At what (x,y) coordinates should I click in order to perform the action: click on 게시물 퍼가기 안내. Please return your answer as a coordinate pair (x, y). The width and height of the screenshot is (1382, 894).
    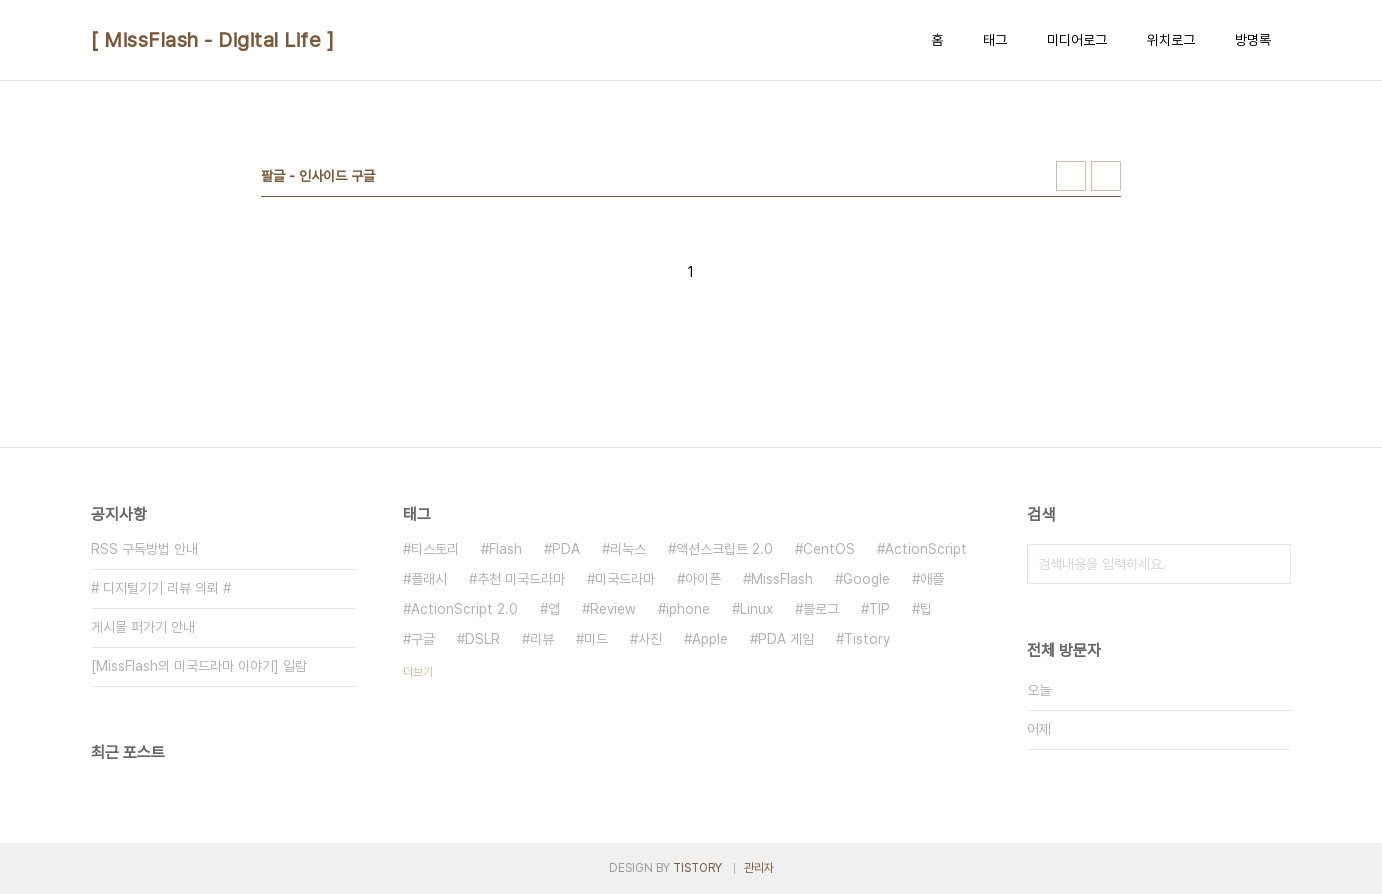
    Looking at the image, I should click on (143, 627).